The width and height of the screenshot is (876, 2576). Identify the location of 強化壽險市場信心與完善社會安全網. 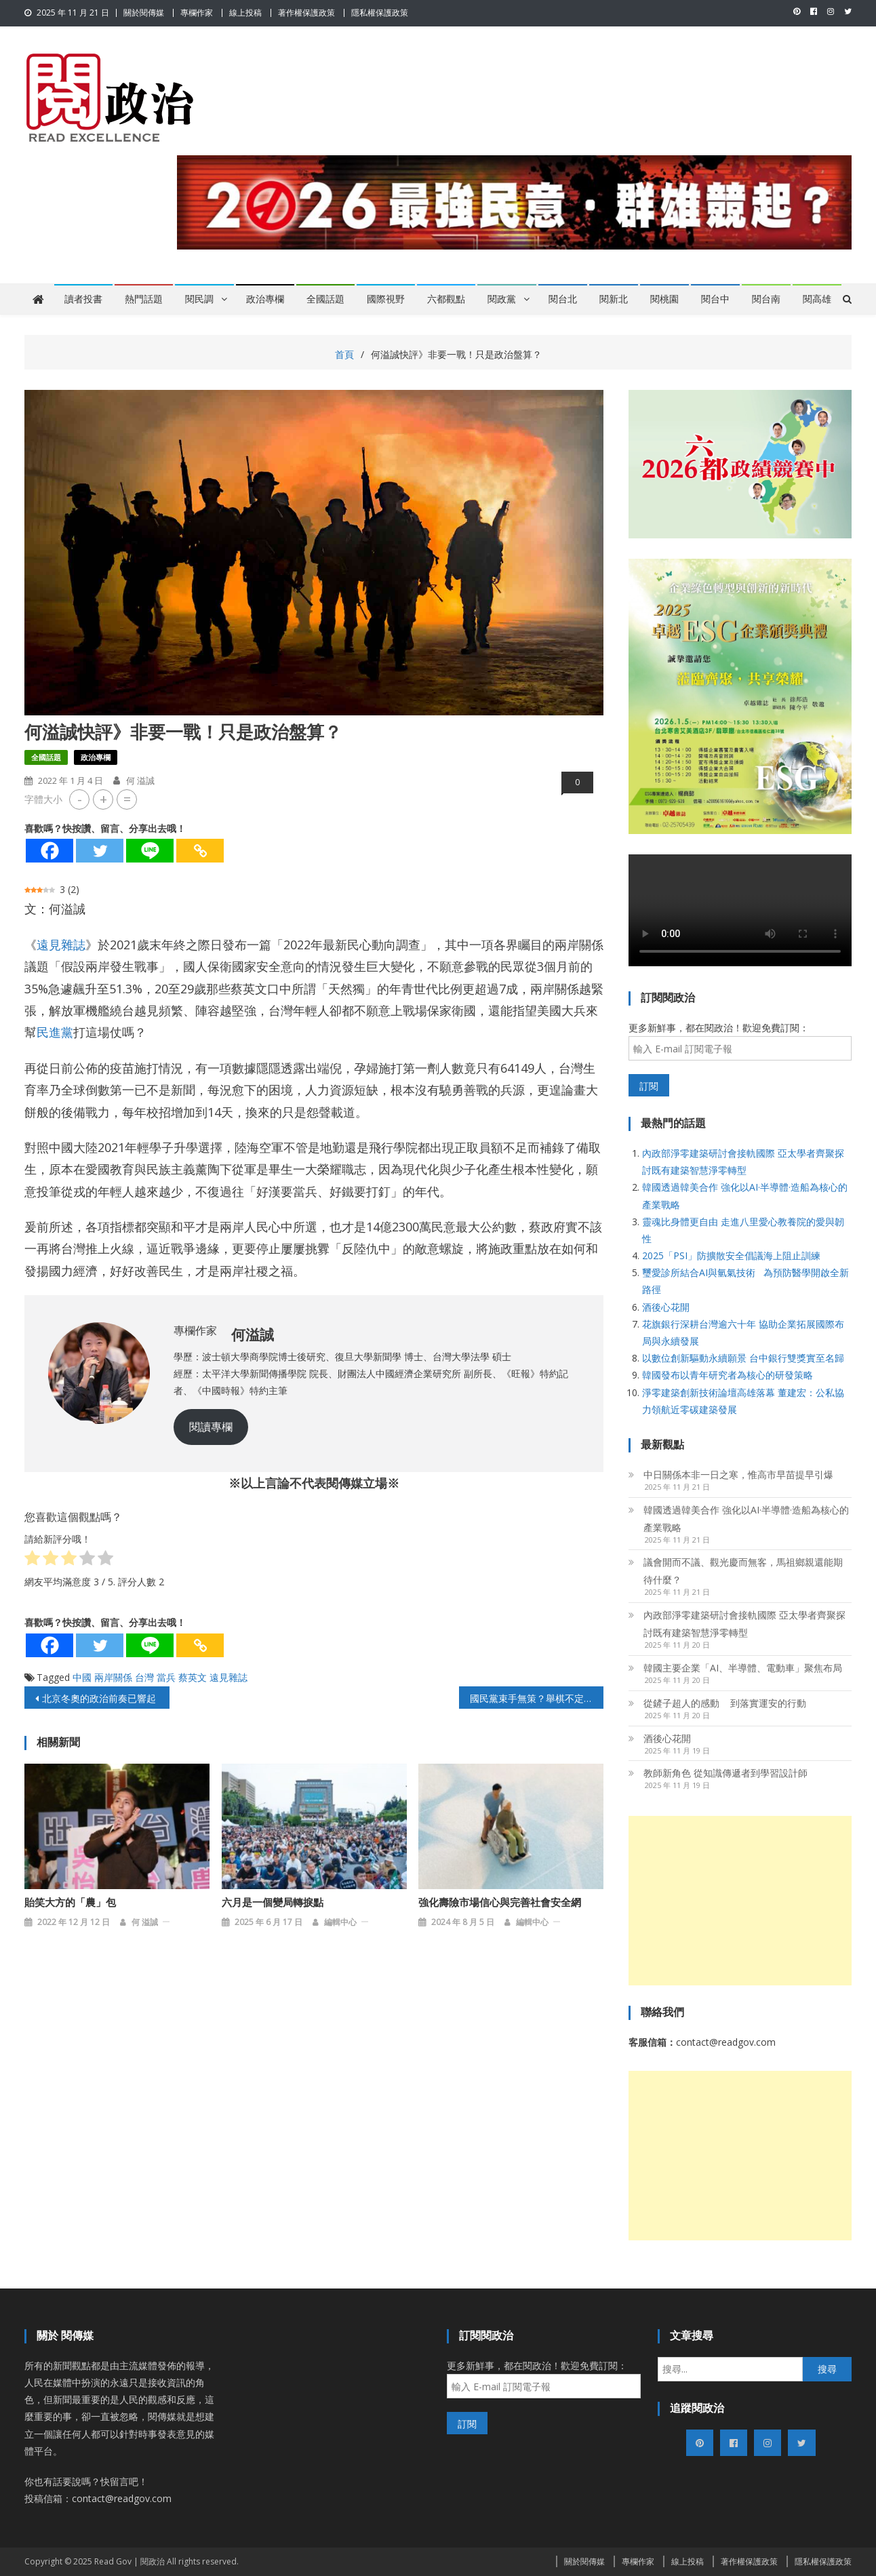
(499, 1903).